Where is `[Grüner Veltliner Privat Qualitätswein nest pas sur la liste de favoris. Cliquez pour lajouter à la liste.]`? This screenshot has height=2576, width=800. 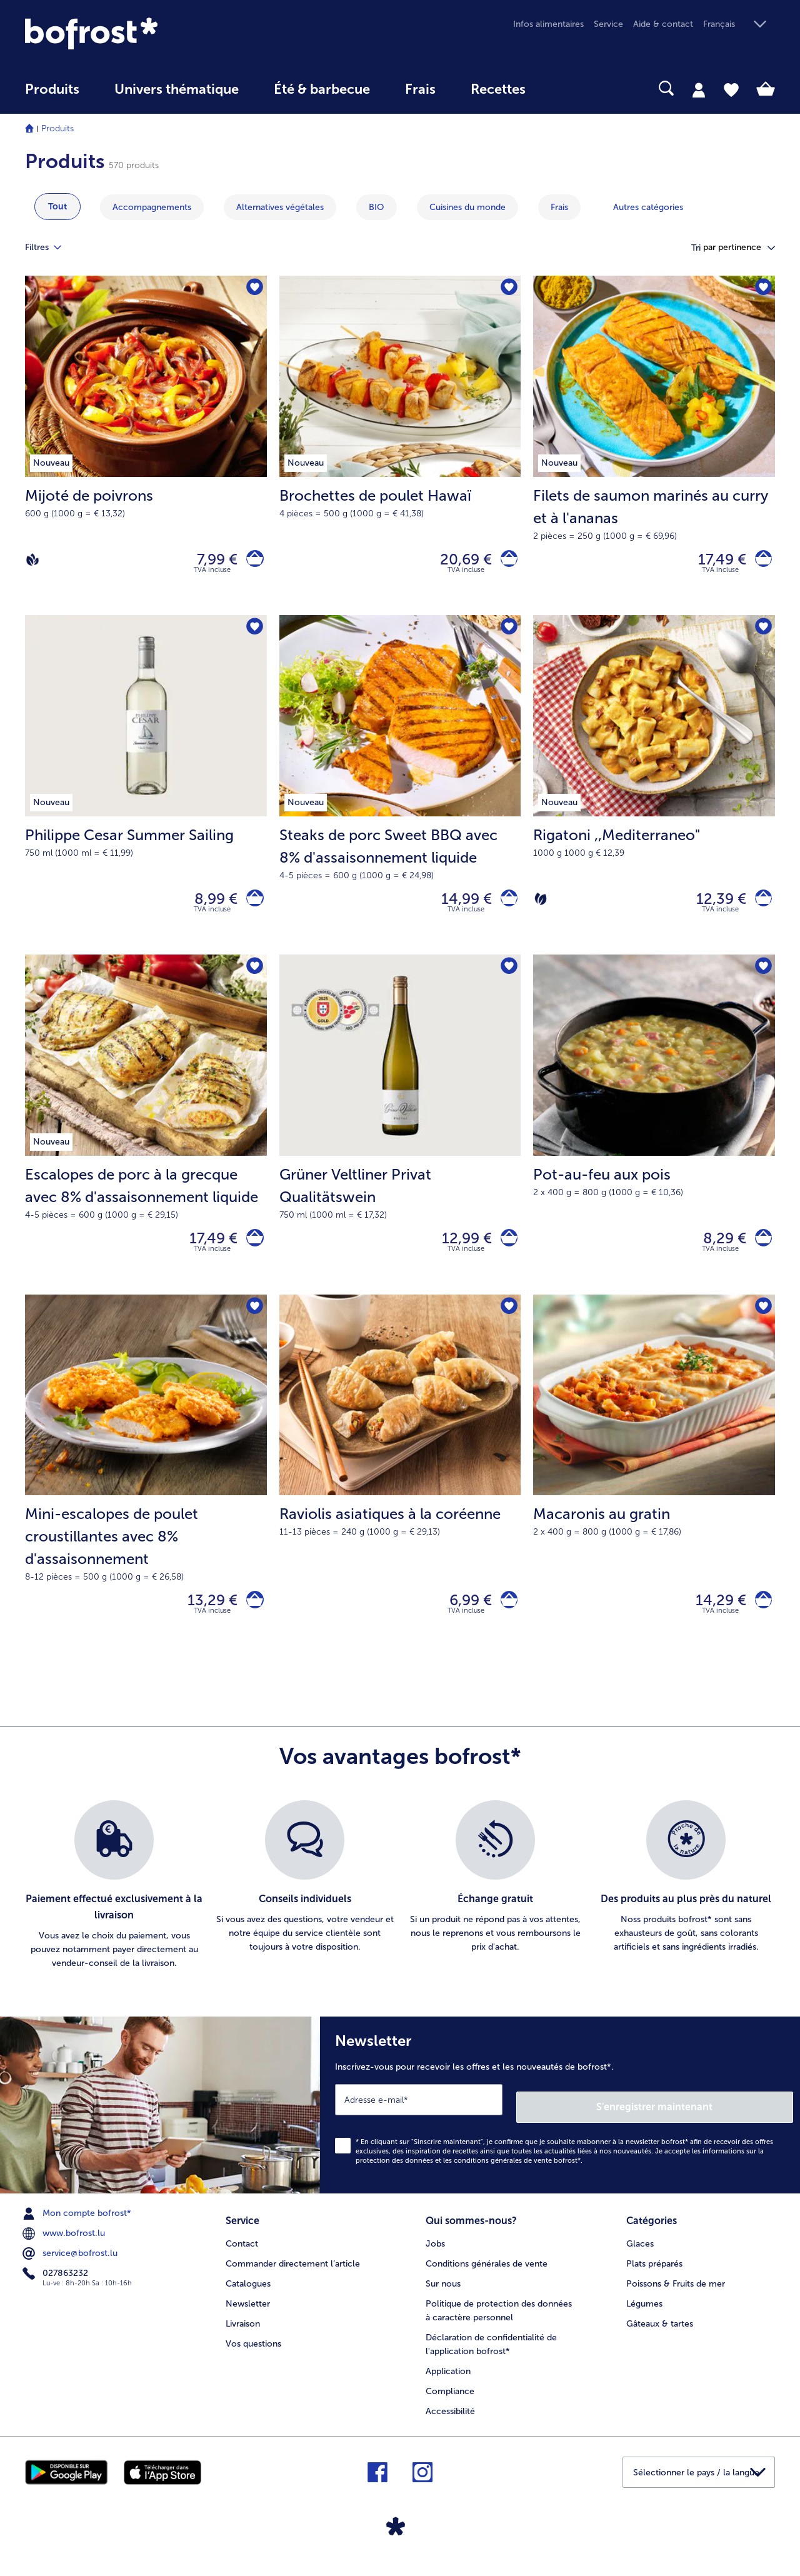 [Grüner Veltliner Privat Qualitätswein nest pas sur la liste de favoris. Cliquez pour lajouter à la liste.] is located at coordinates (507, 979).